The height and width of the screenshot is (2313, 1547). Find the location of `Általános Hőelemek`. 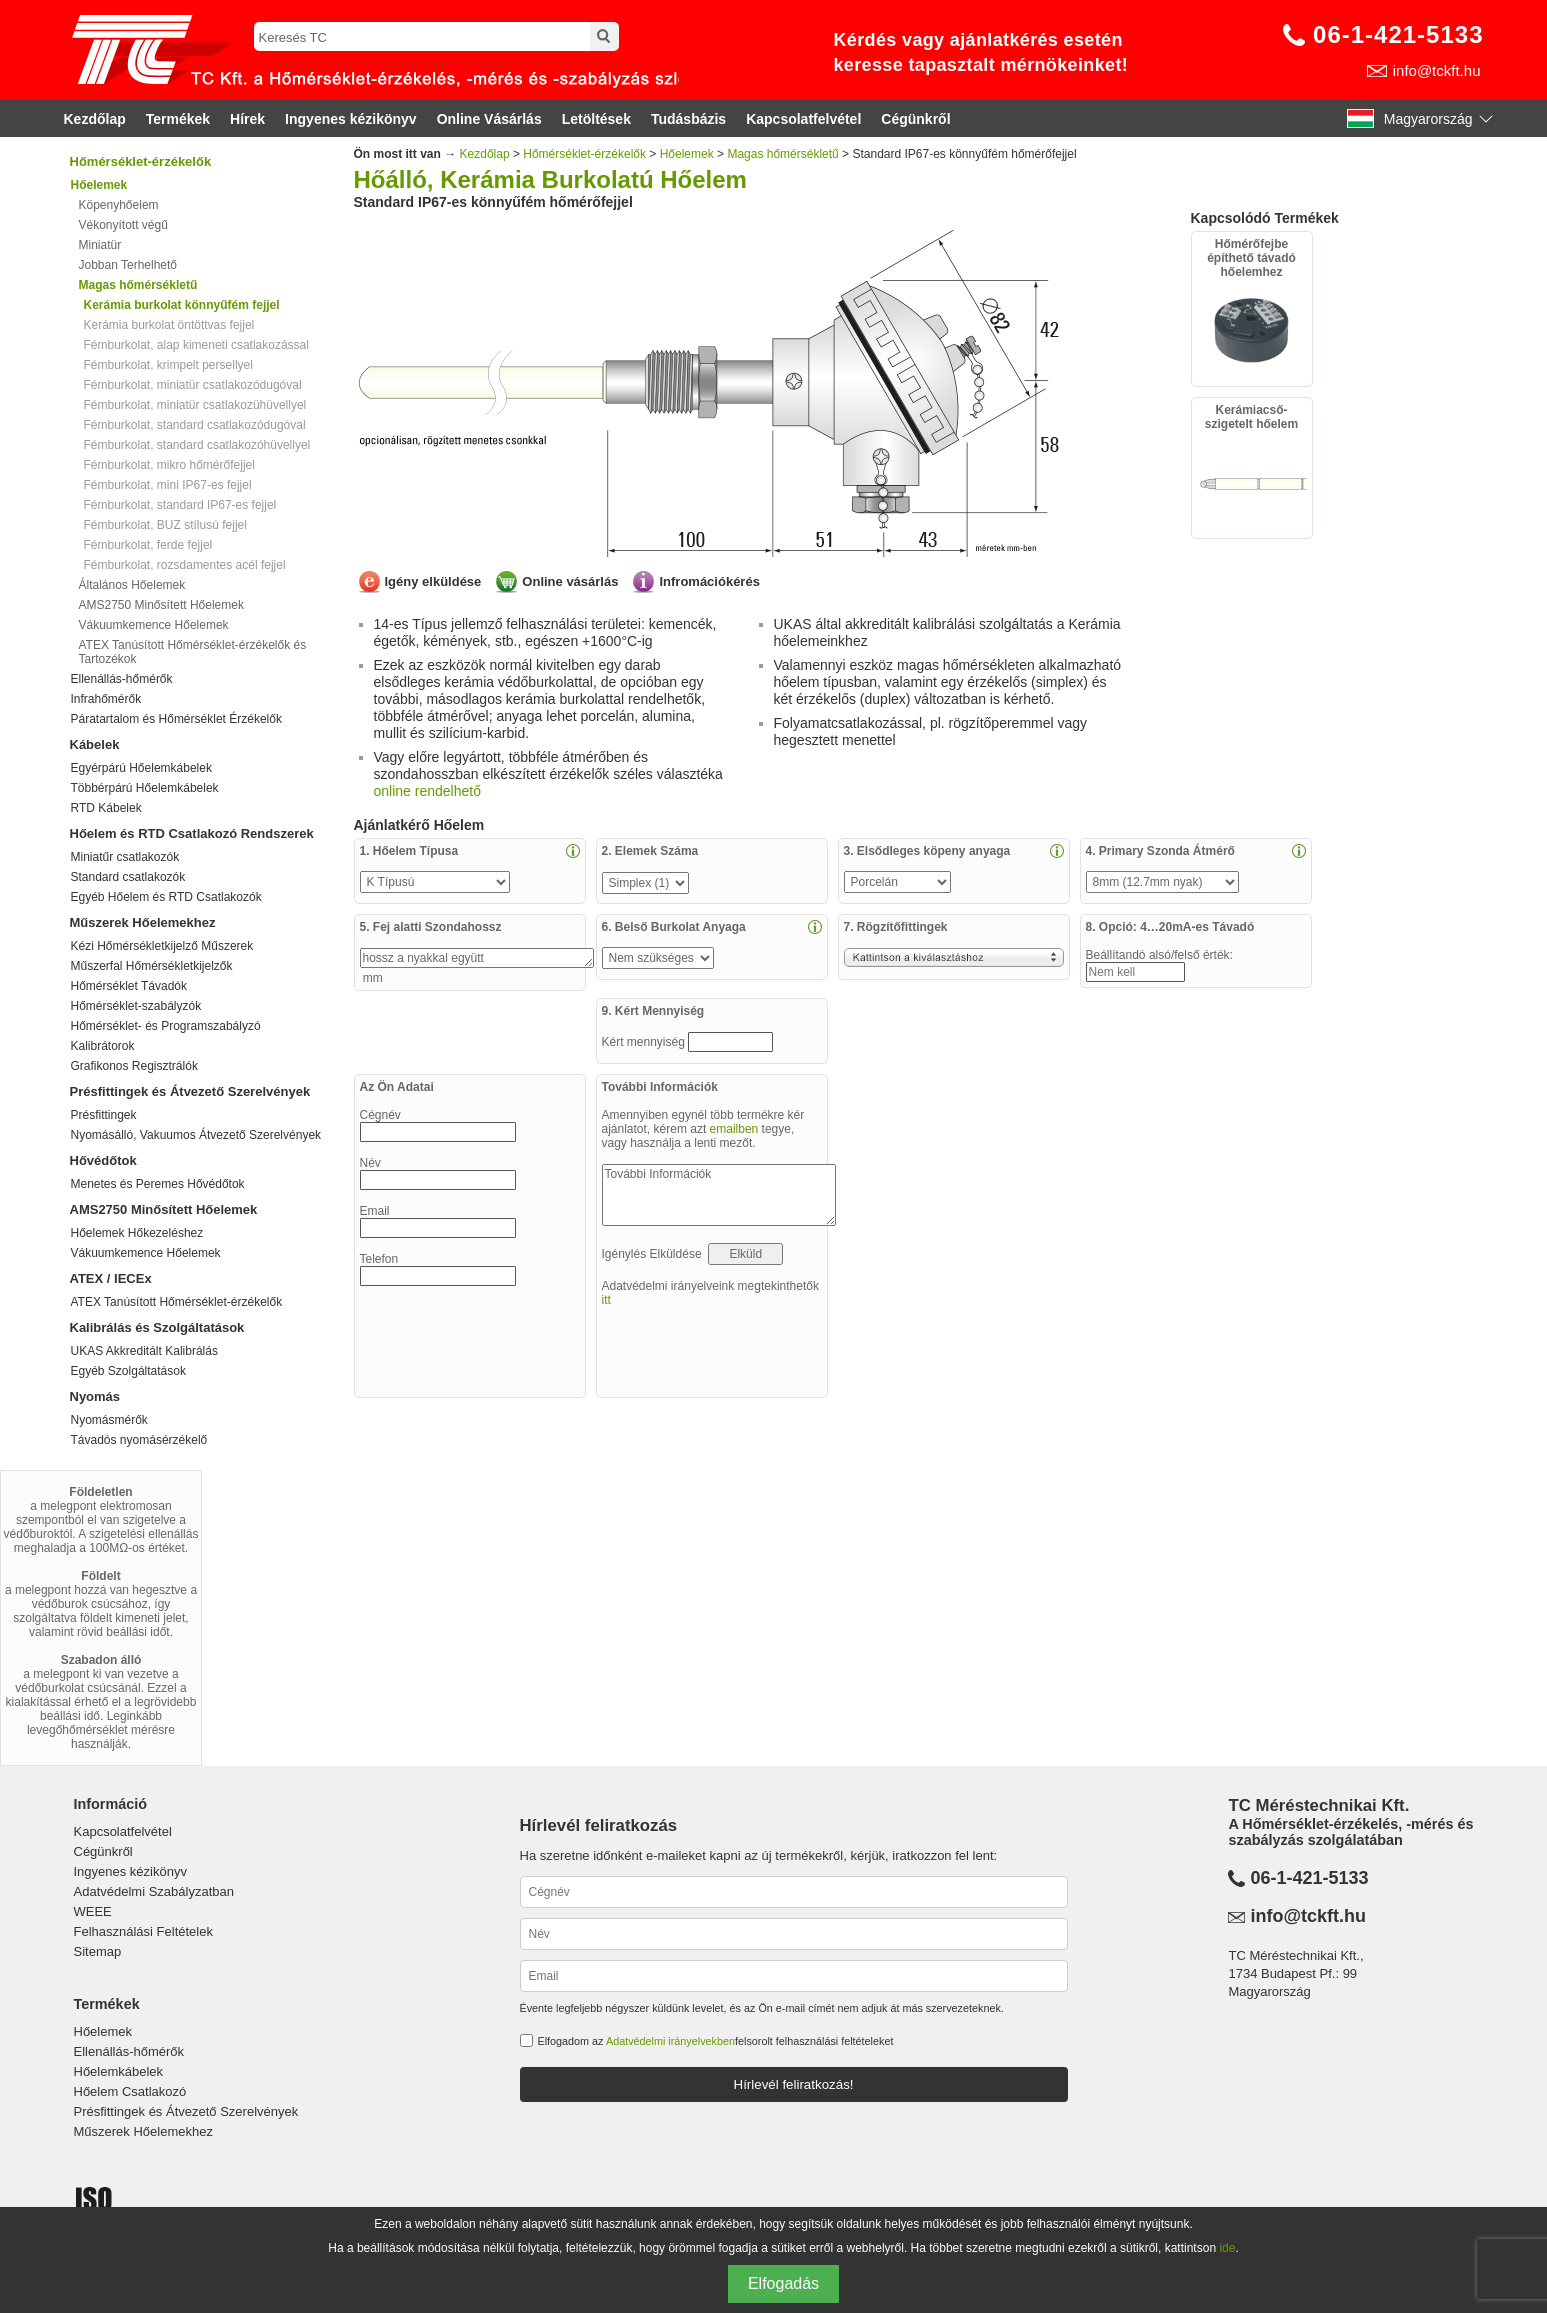

Általános Hőelemek is located at coordinates (132, 585).